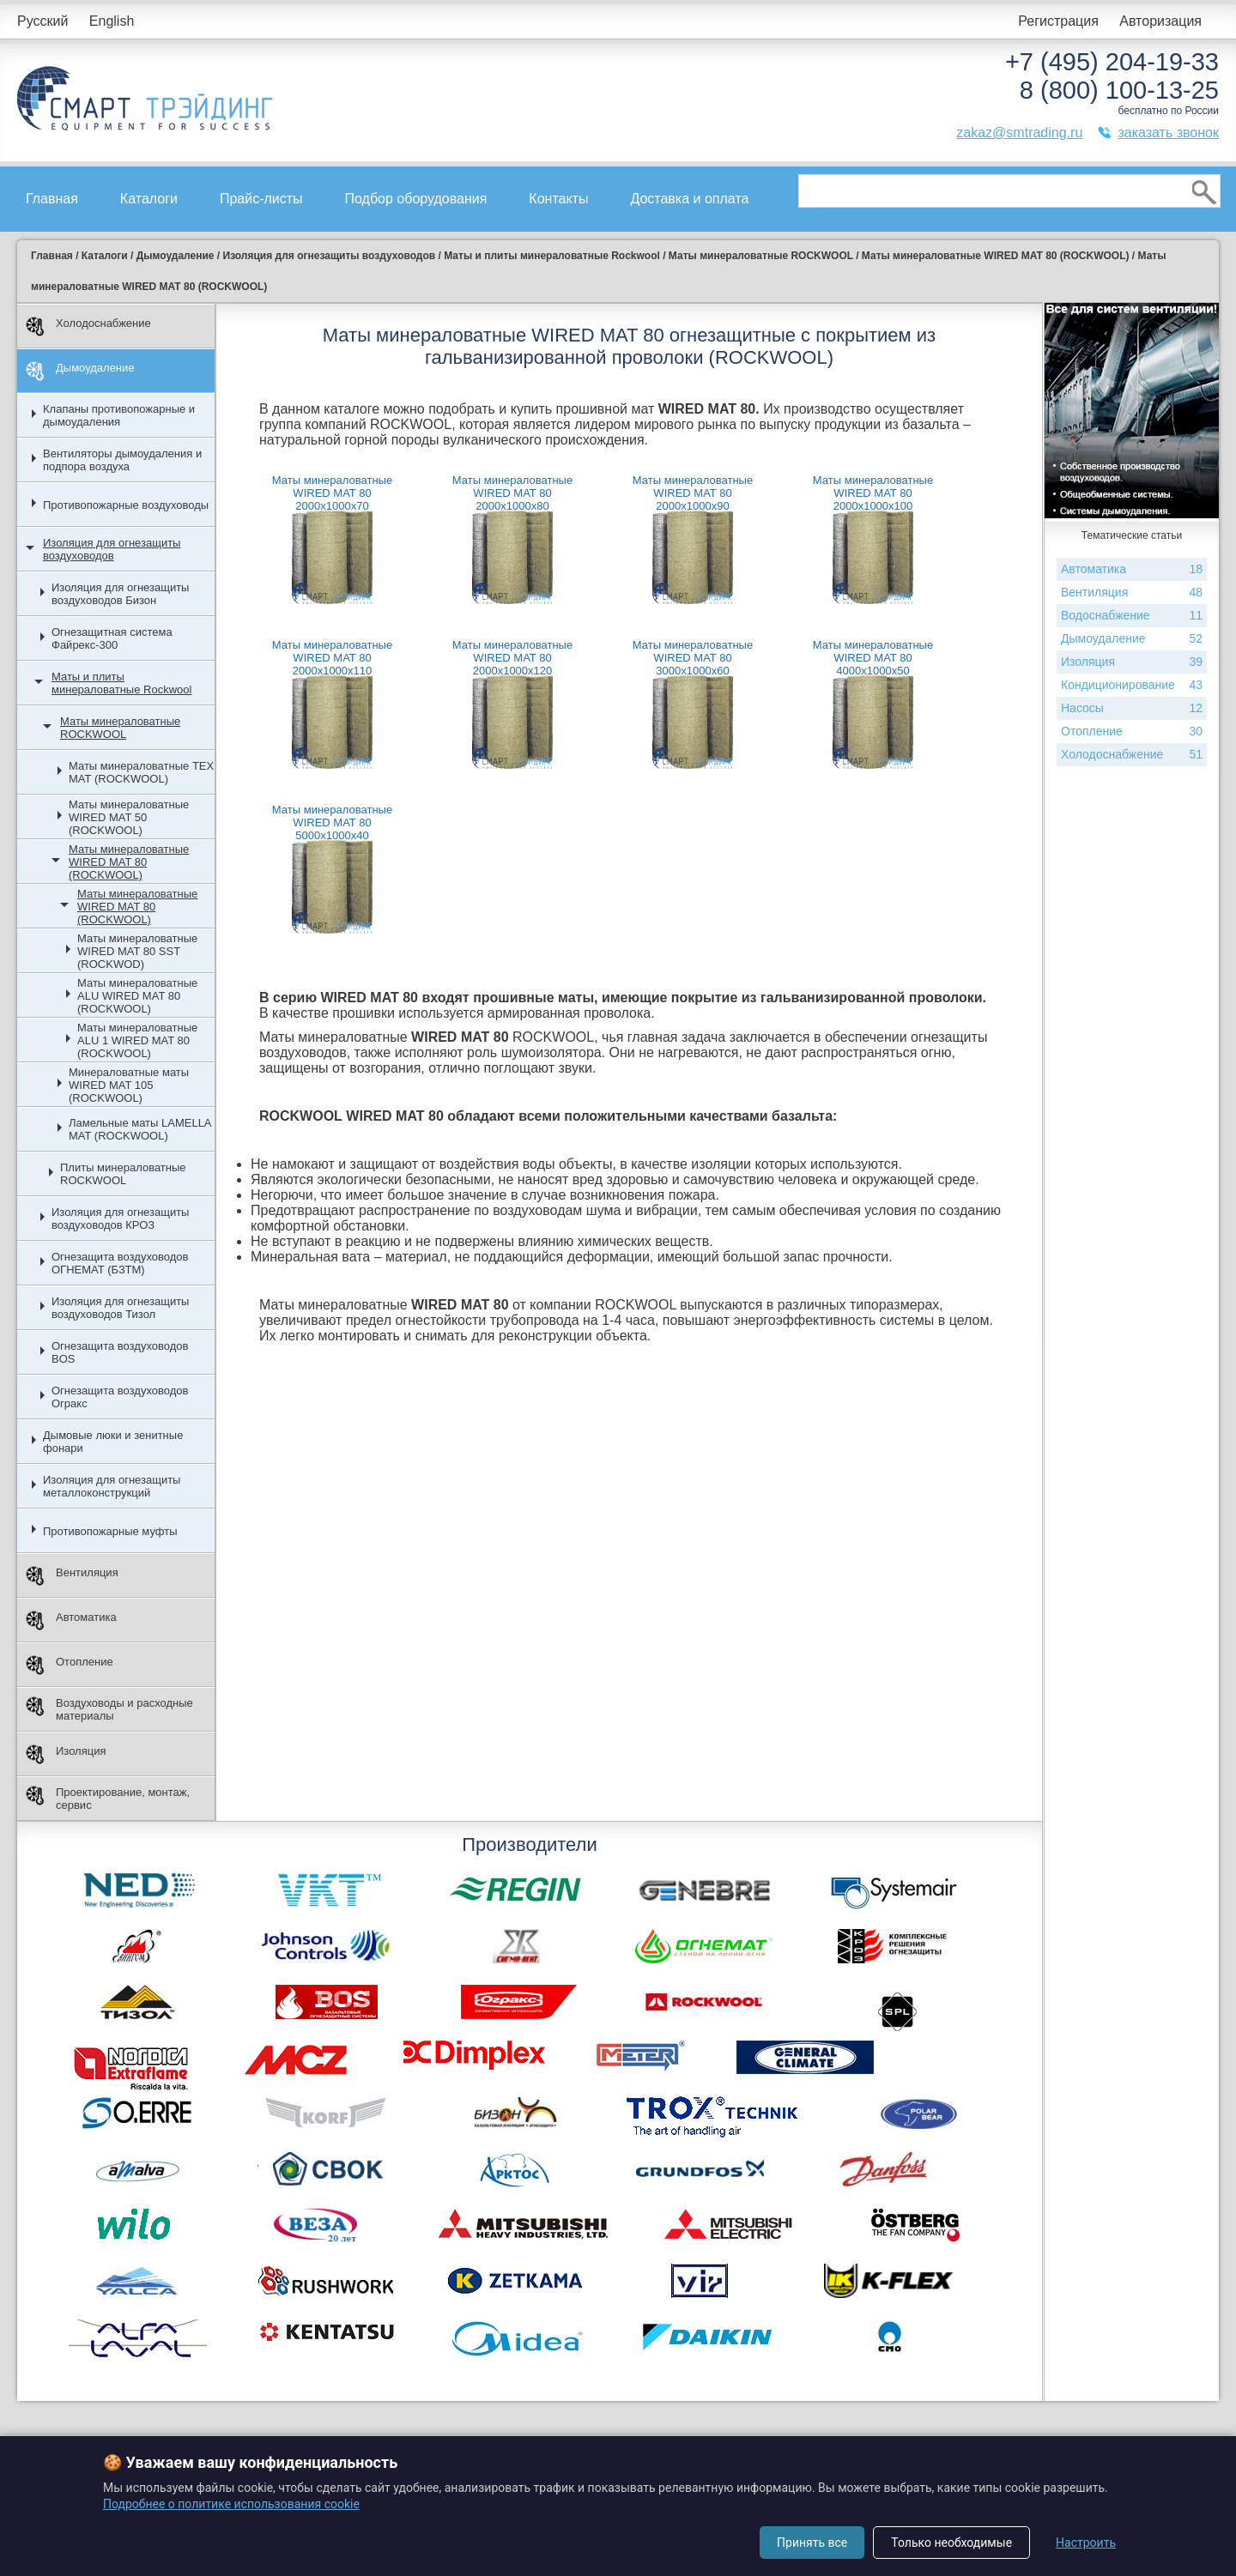 Image resolution: width=1236 pixels, height=2576 pixels. Describe the element at coordinates (123, 1174) in the screenshot. I see `Плиты минераловатные ROCKWOOL` at that location.